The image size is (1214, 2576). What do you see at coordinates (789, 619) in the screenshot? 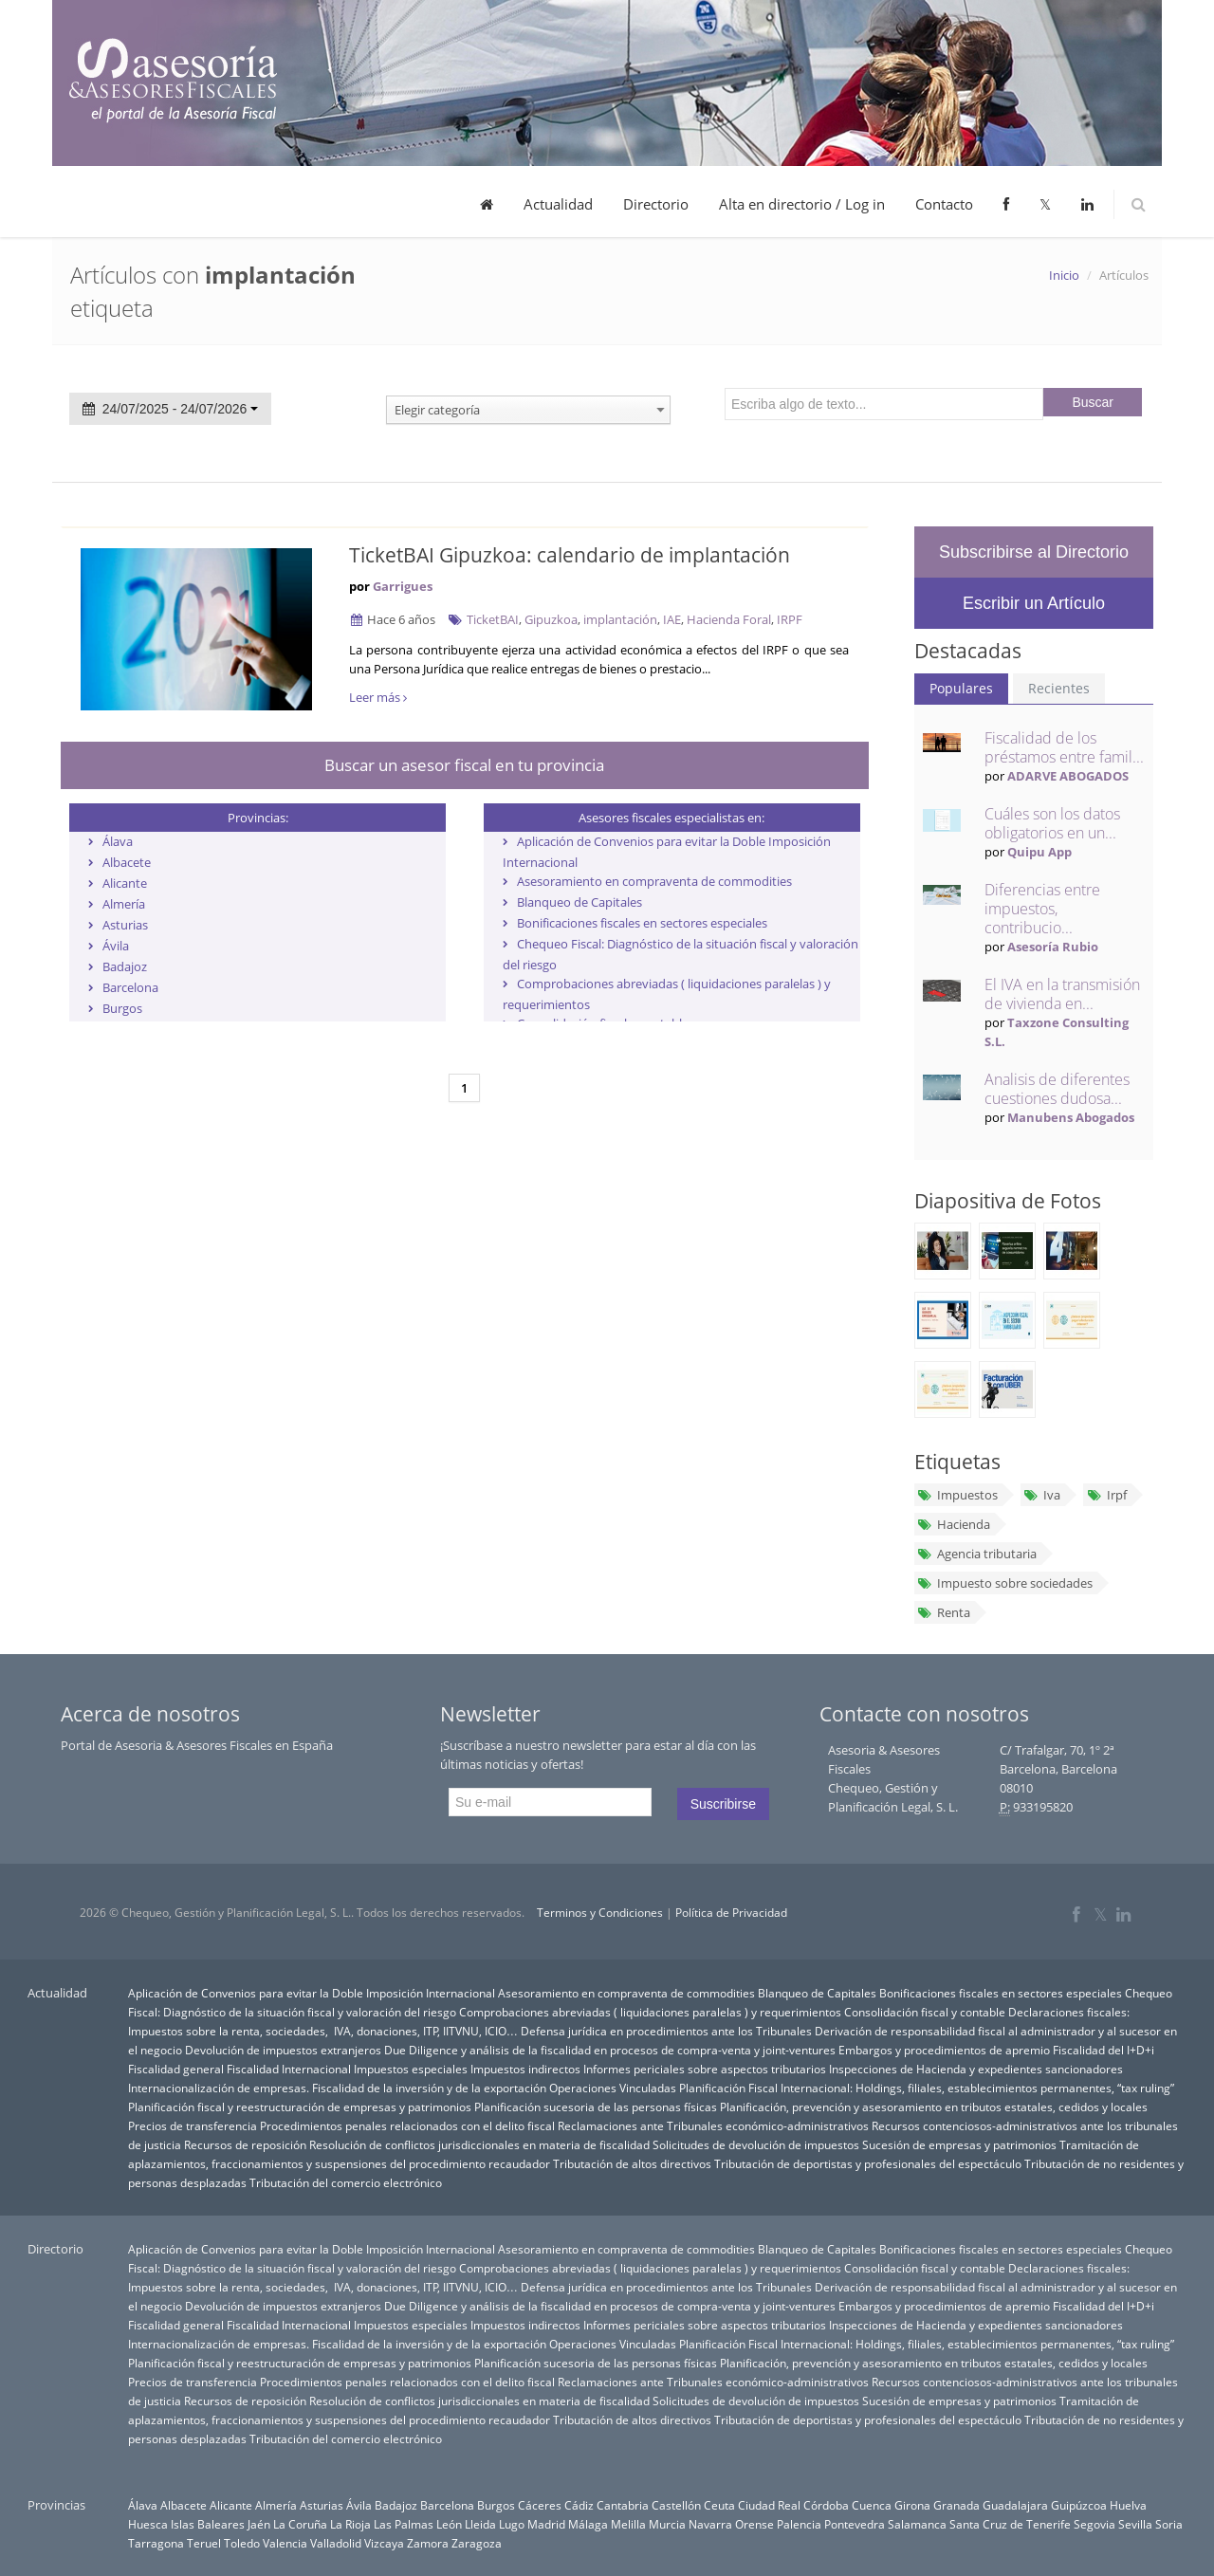
I see `IRPF` at bounding box center [789, 619].